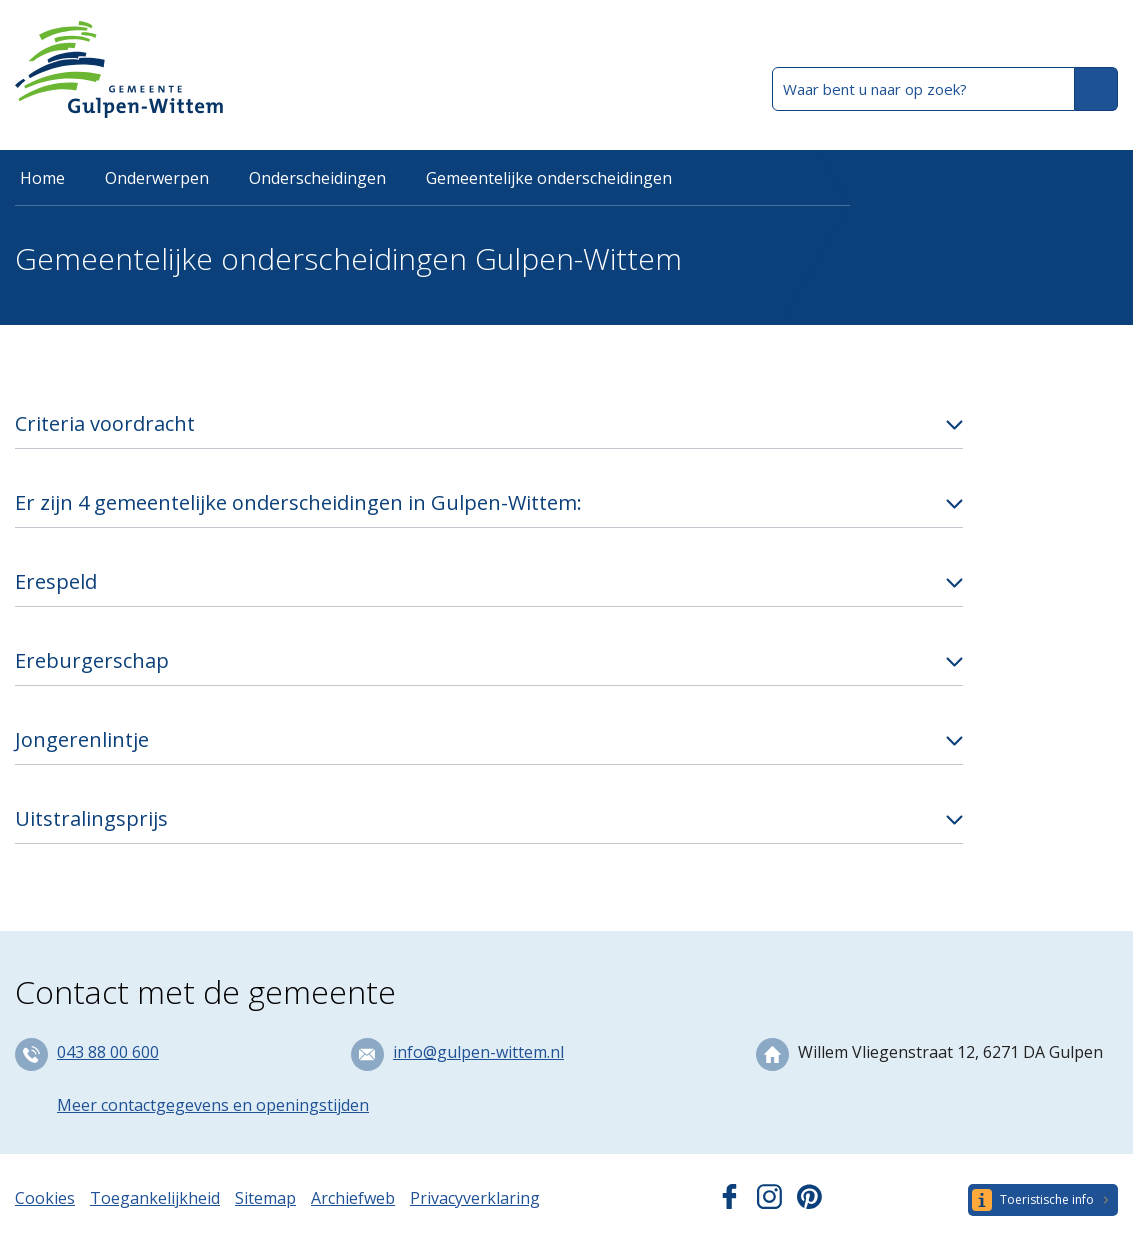  I want to click on Ereburgerschap, so click(92, 660).